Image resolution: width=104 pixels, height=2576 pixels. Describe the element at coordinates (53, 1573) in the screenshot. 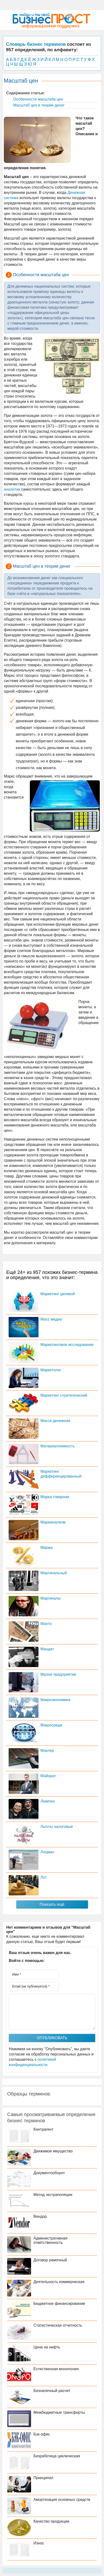

I see `Маргинальный` at that location.